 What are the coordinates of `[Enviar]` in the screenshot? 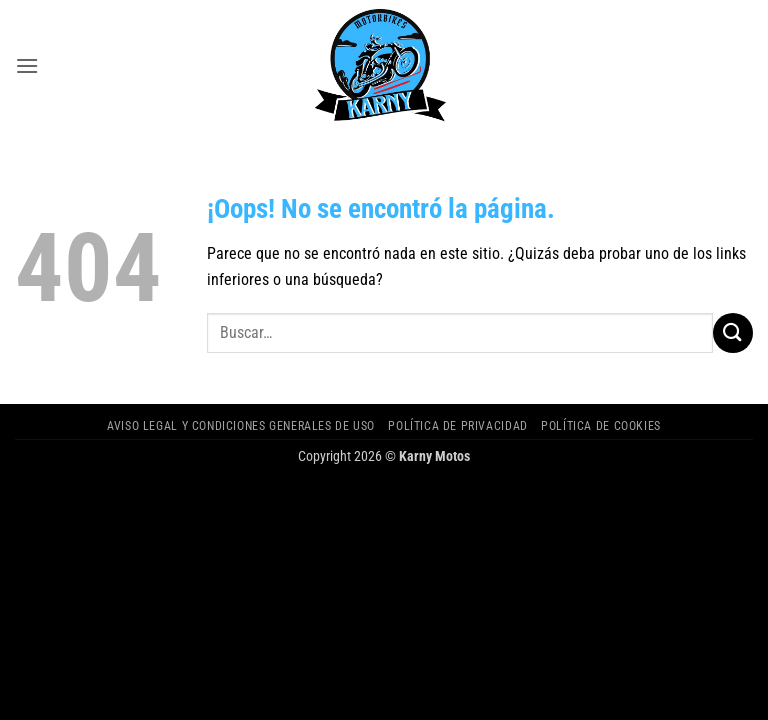 It's located at (733, 332).